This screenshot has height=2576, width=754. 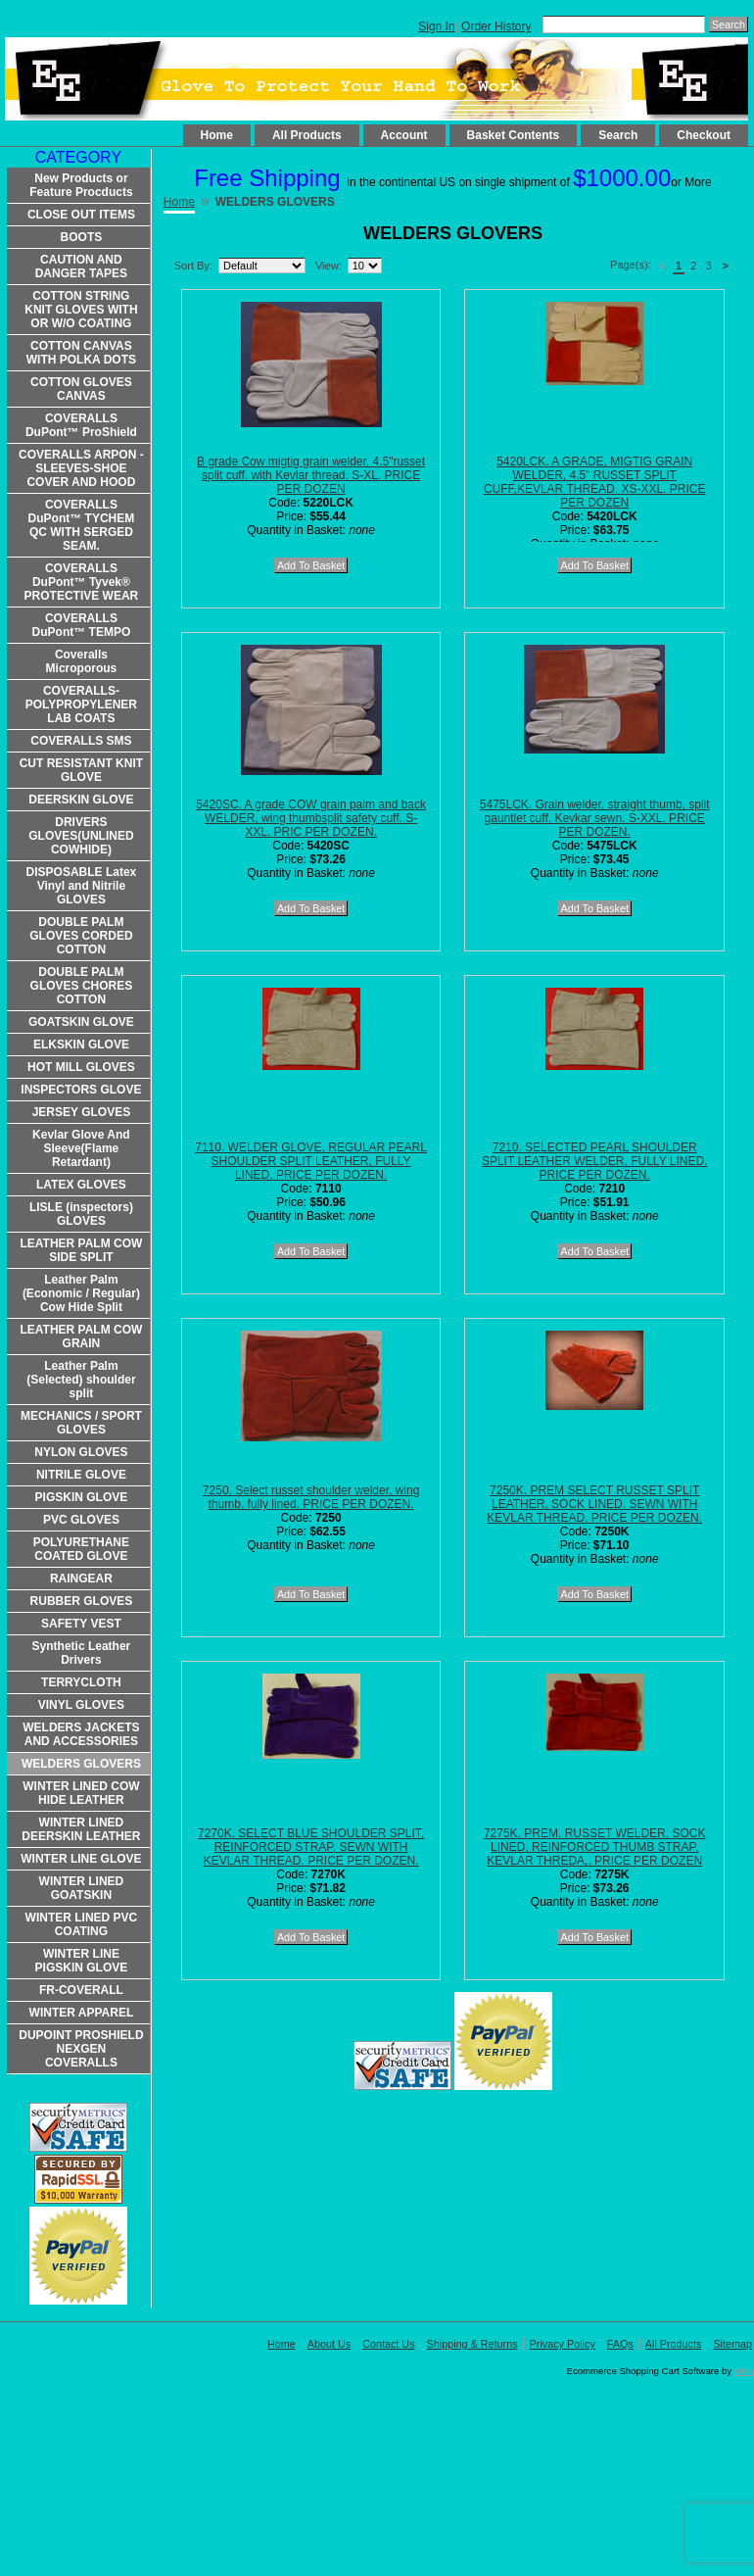 I want to click on Account, so click(x=404, y=135).